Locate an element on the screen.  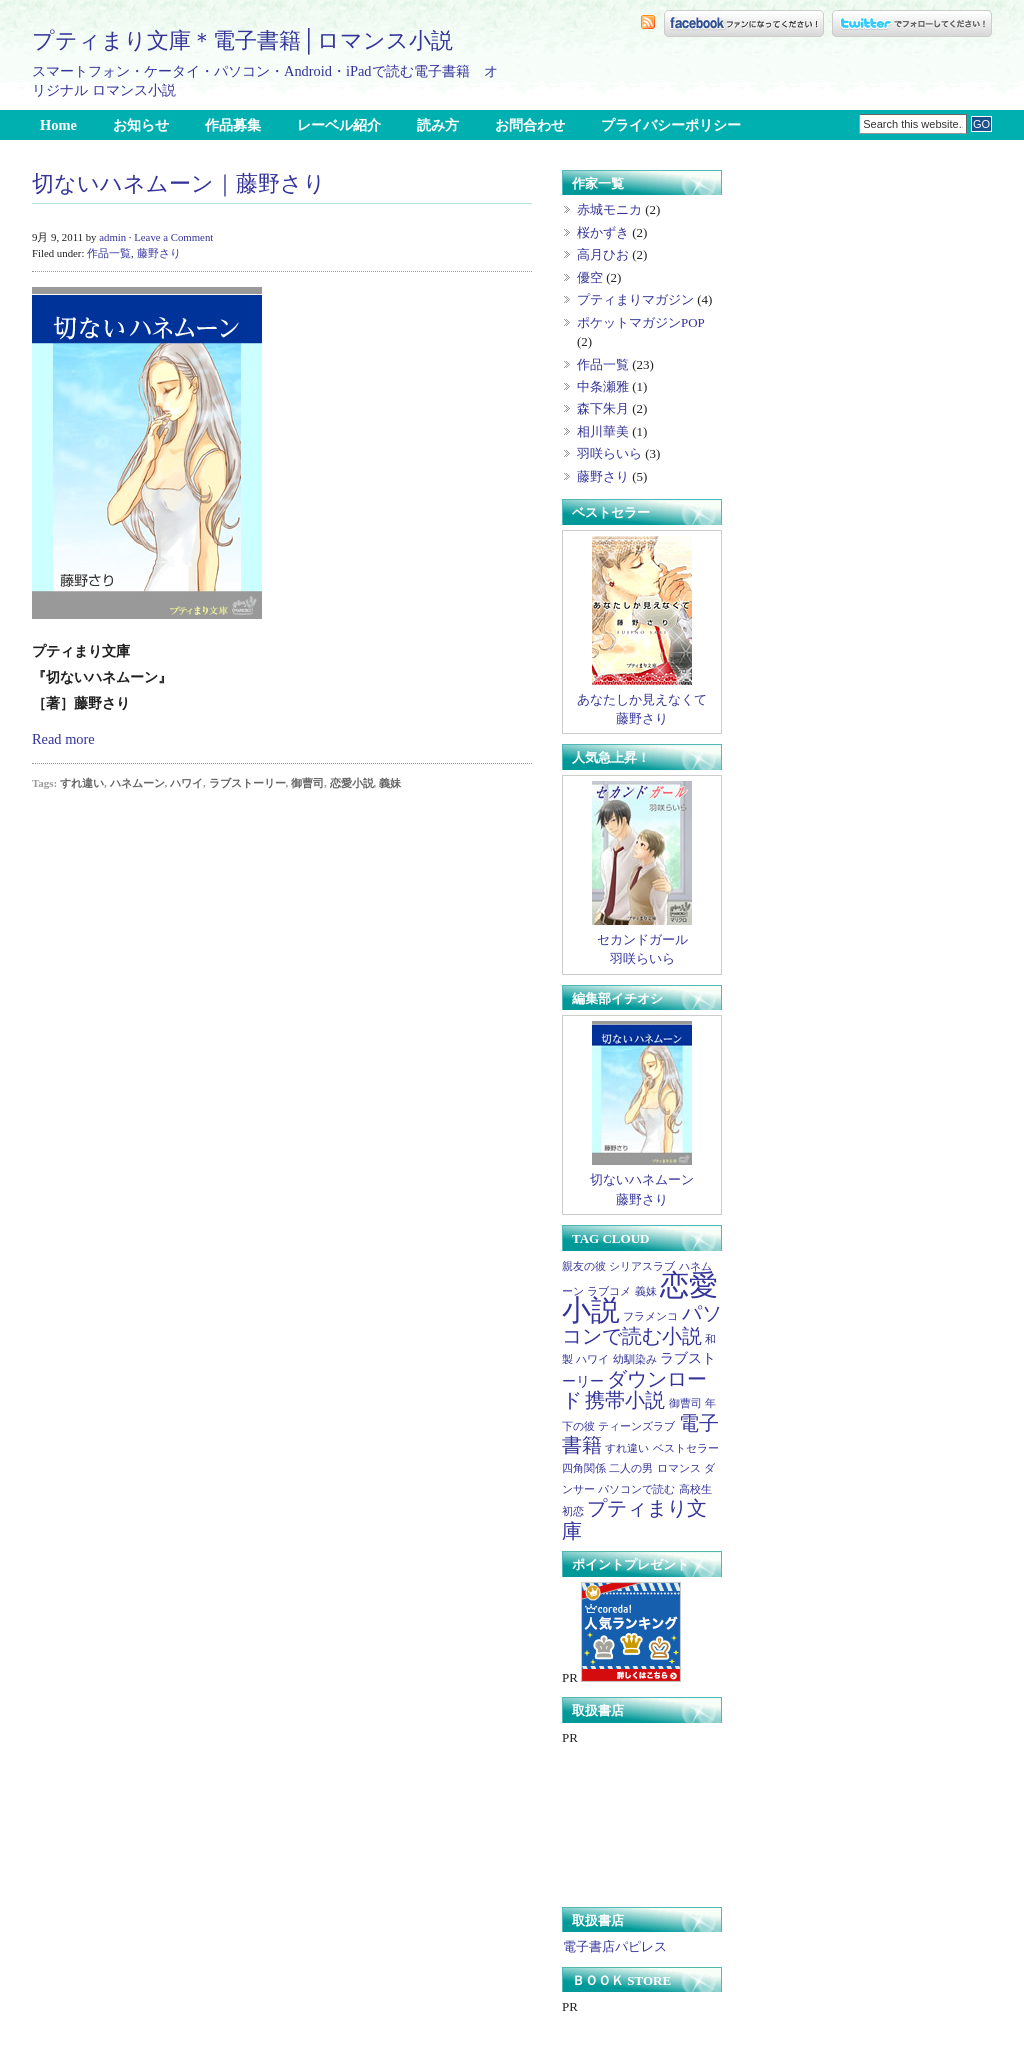
初恋 is located at coordinates (573, 1511).